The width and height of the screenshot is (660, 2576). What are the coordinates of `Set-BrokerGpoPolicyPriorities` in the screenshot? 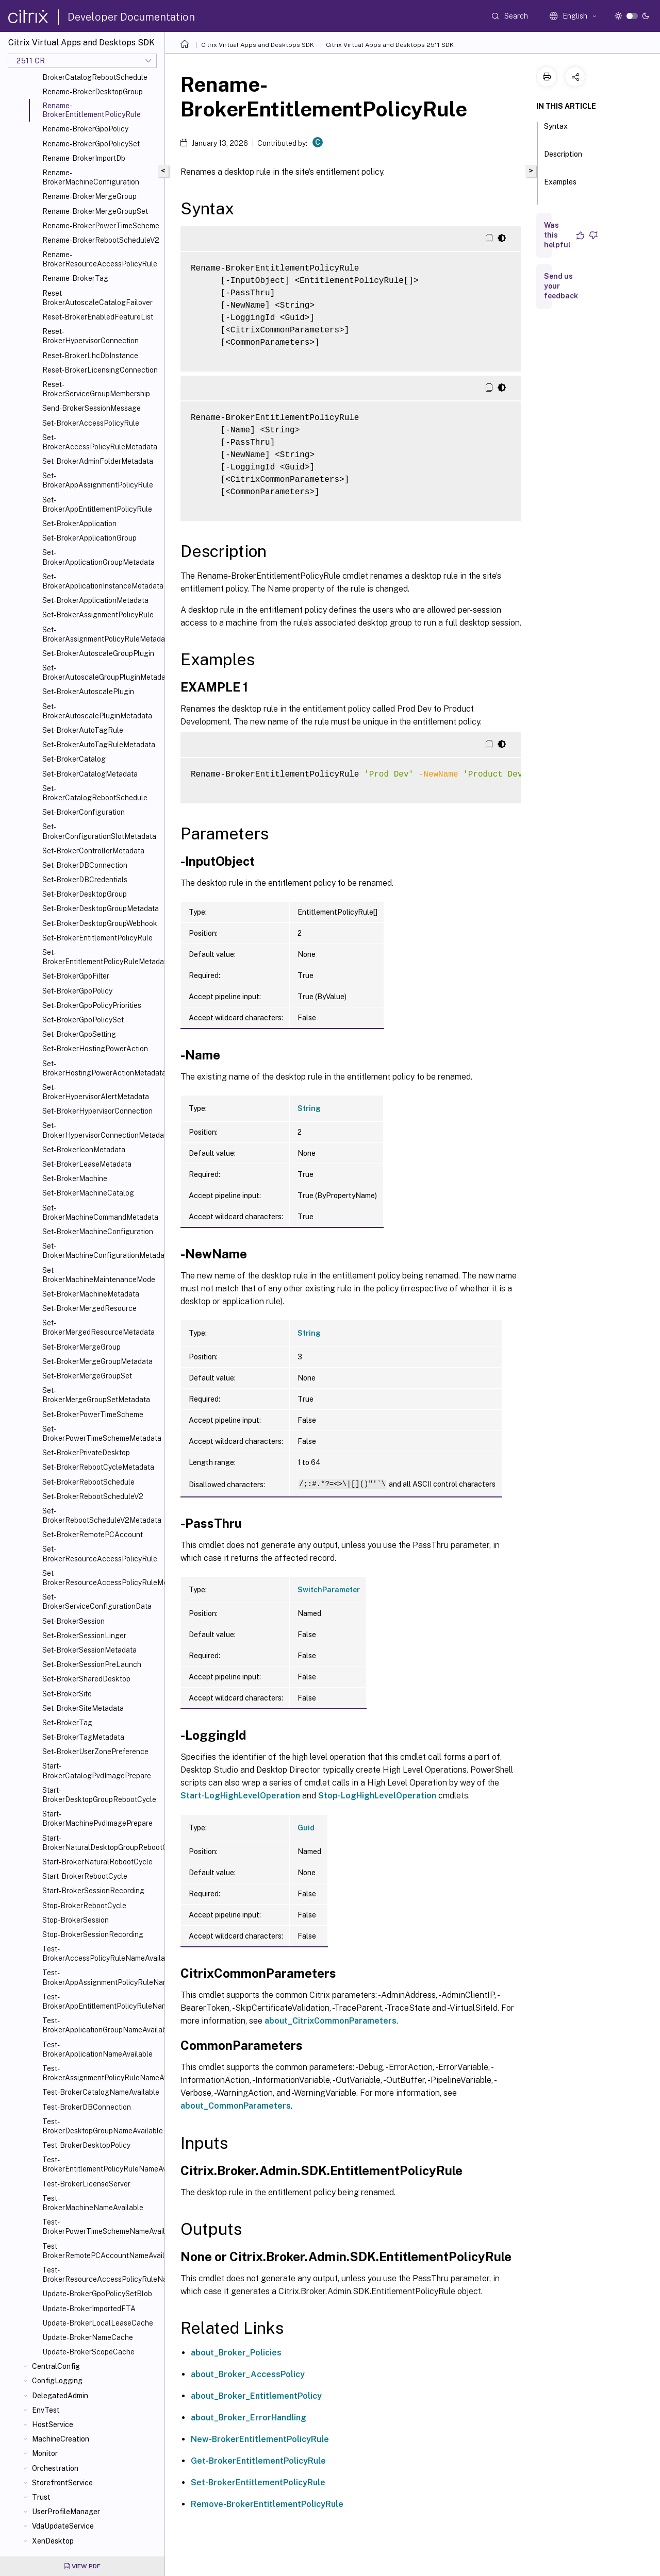 It's located at (91, 1005).